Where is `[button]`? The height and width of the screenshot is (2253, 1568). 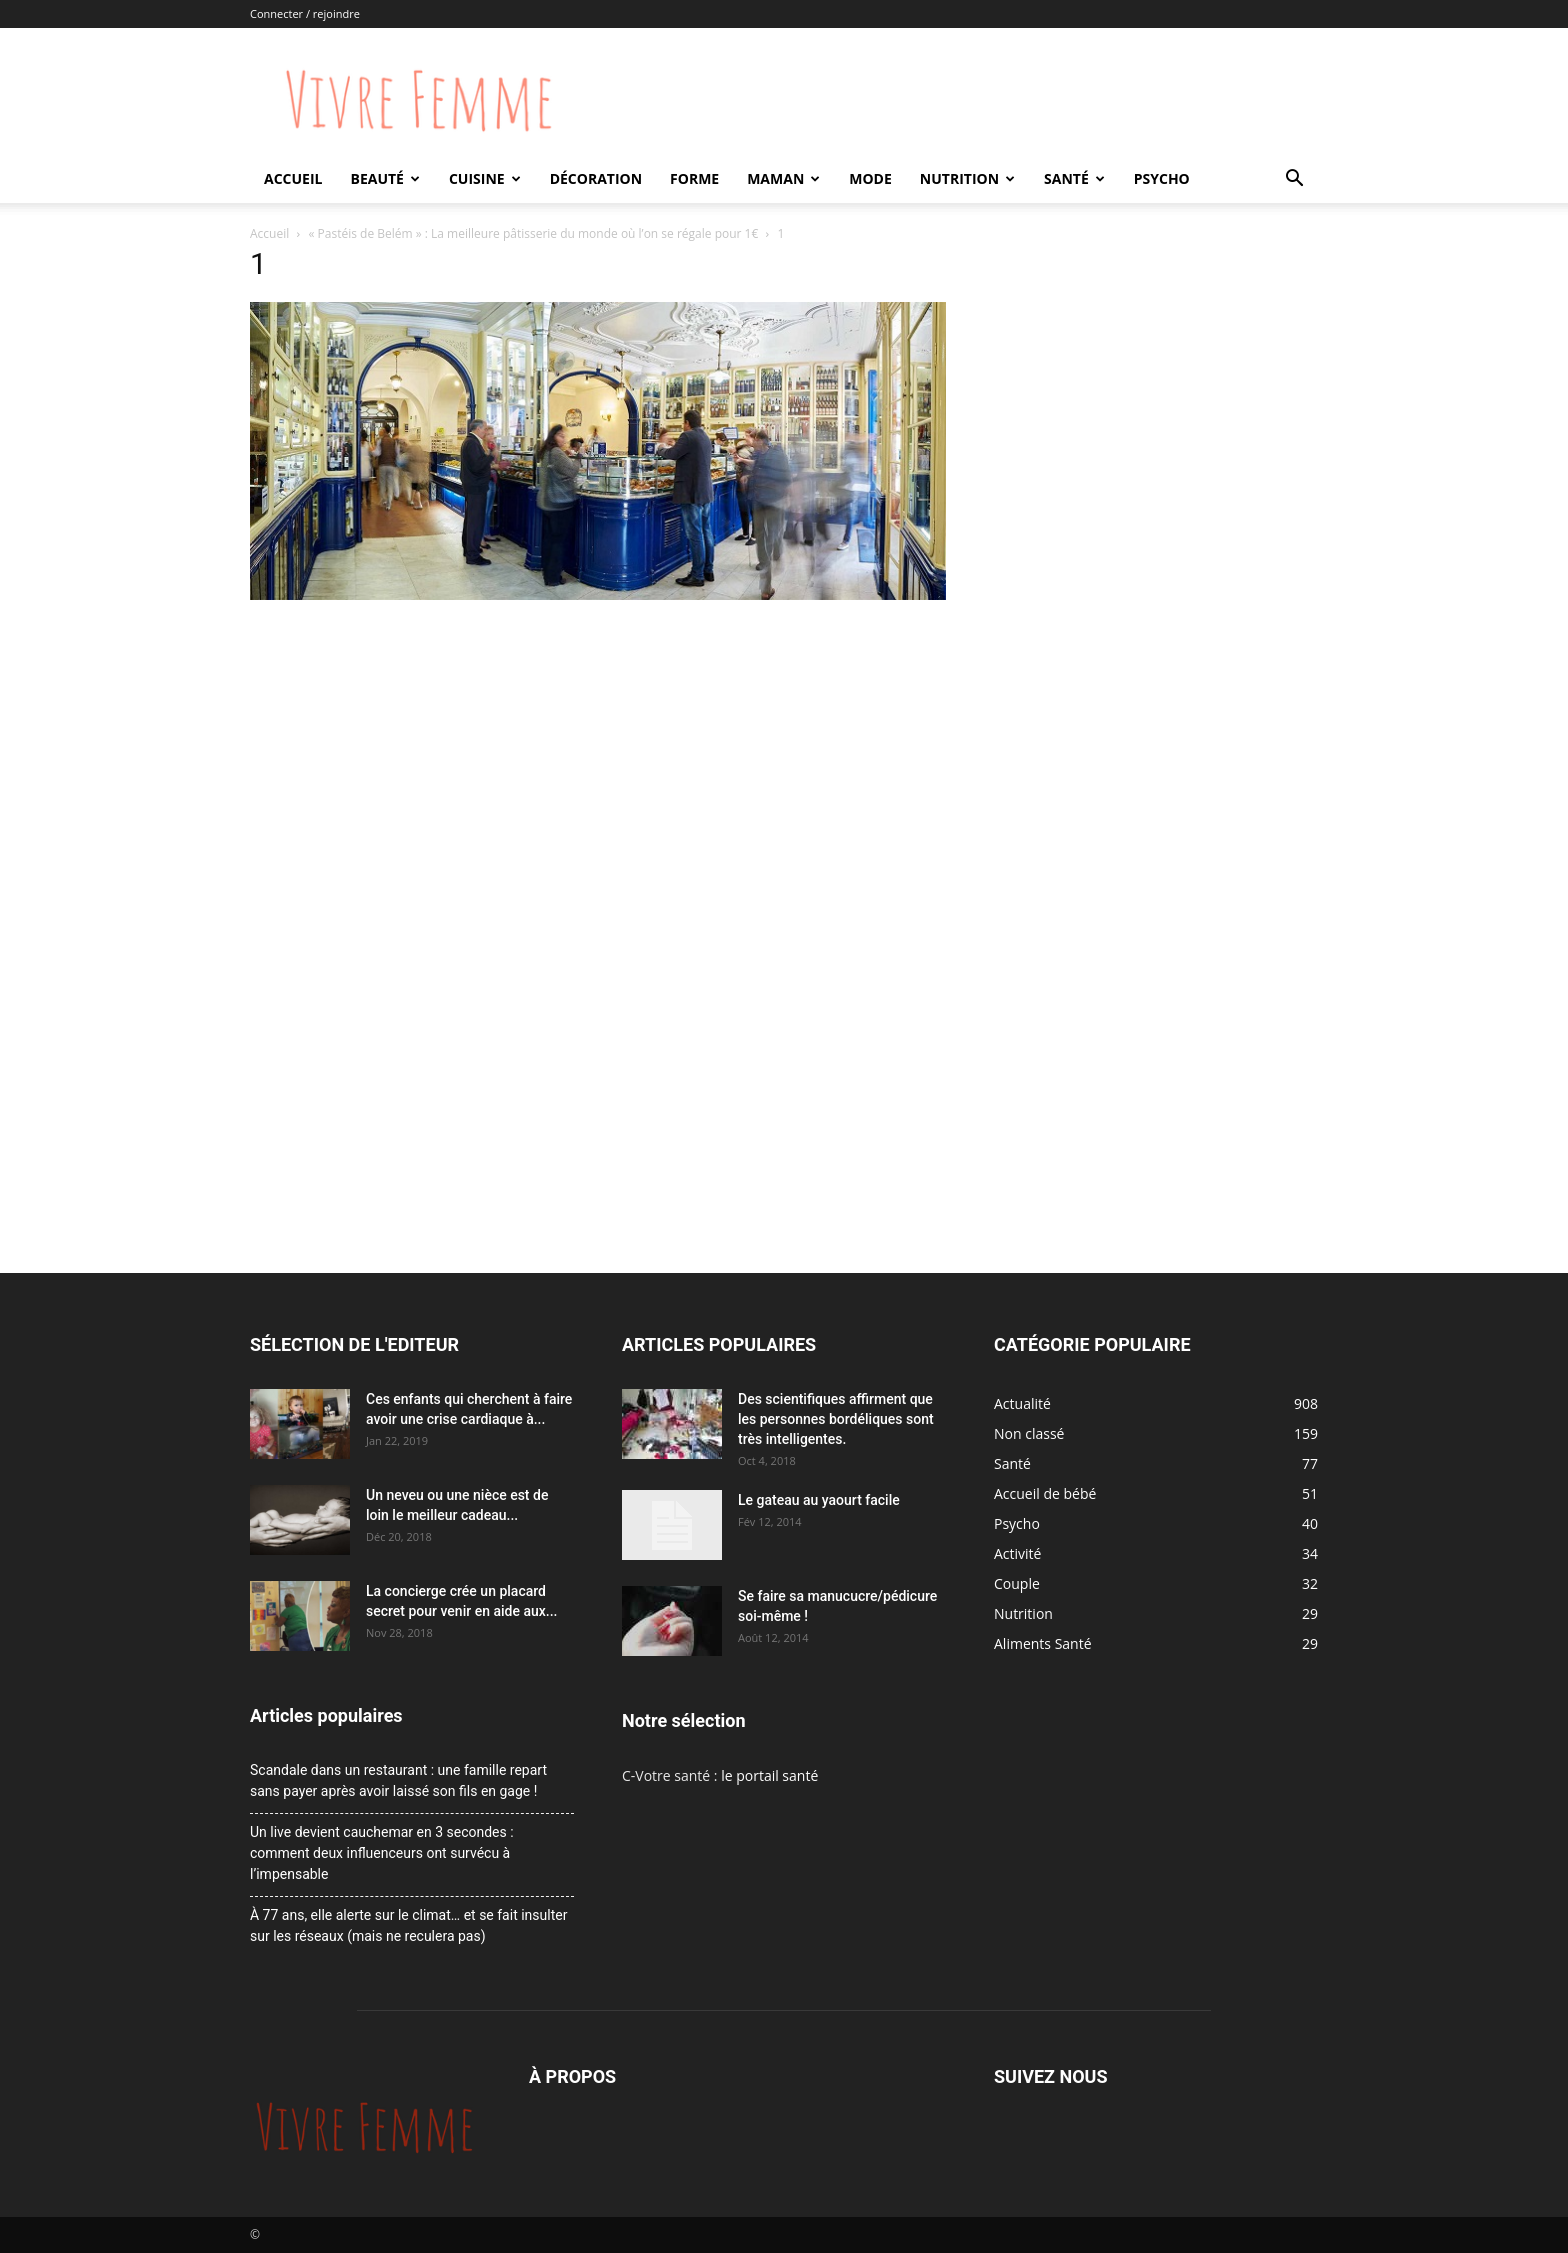 [button] is located at coordinates (1294, 180).